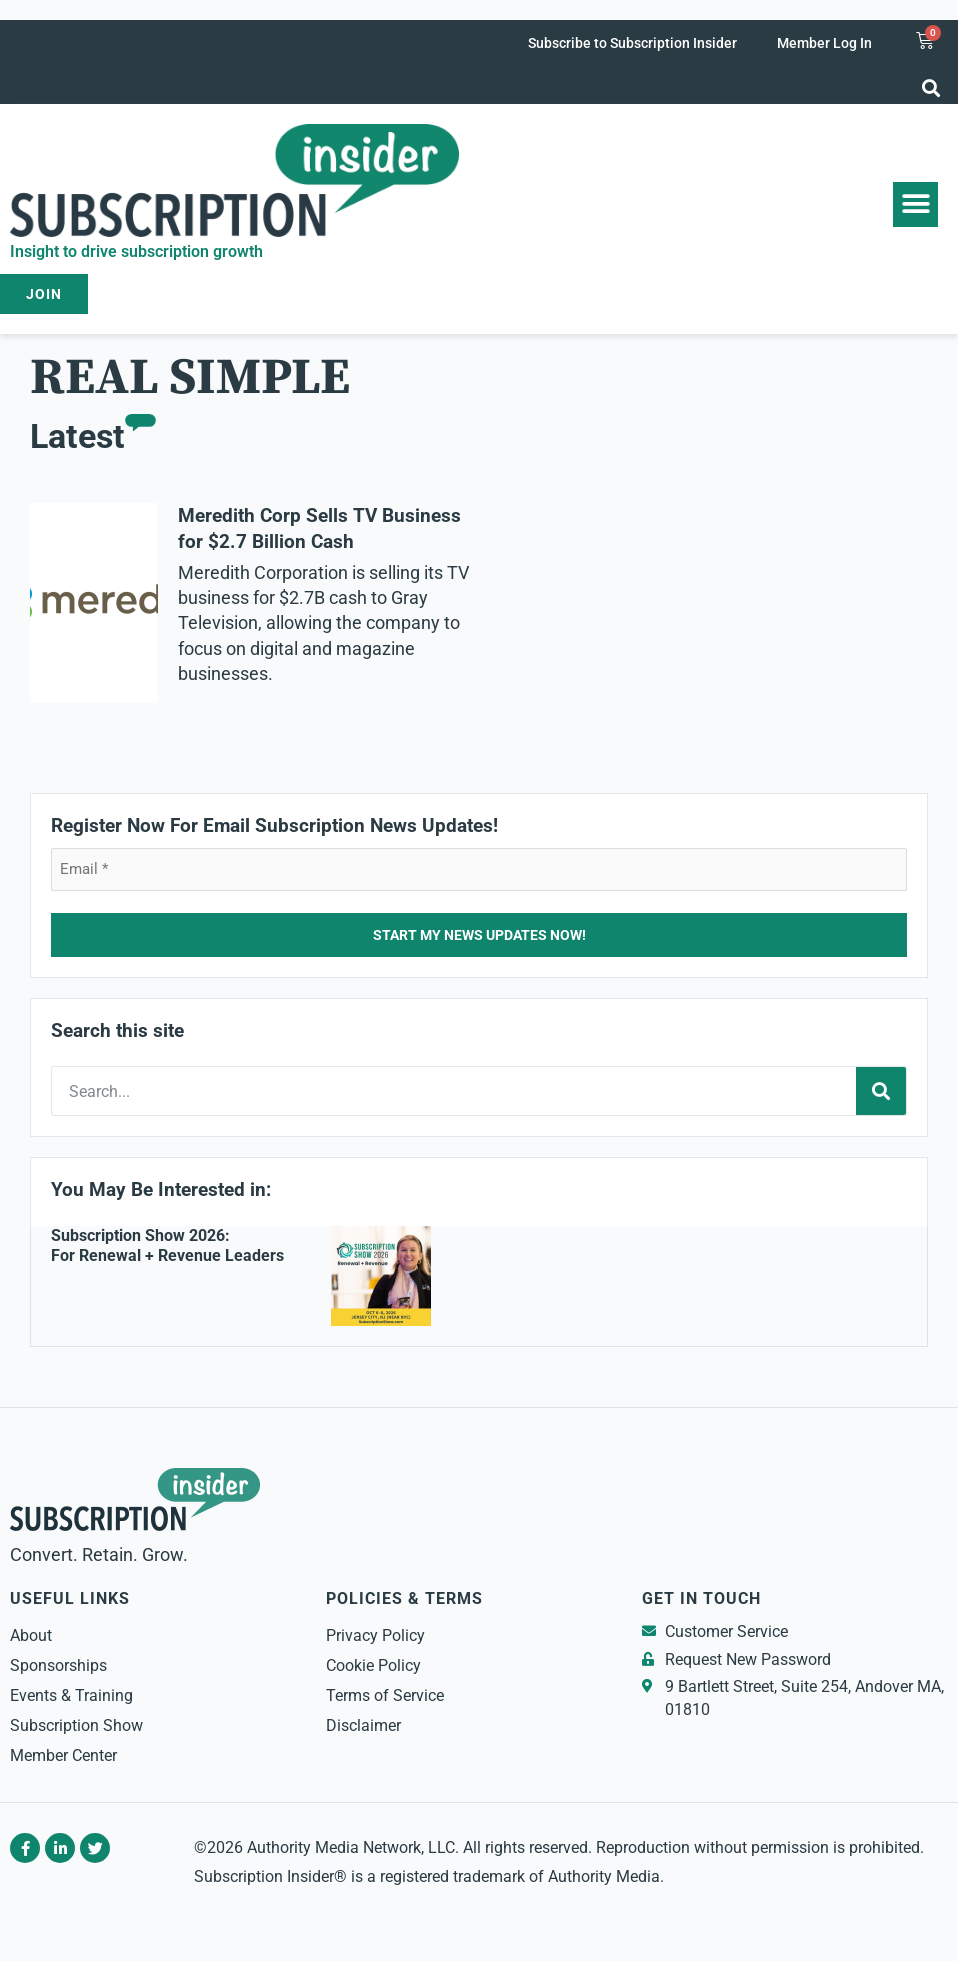  Describe the element at coordinates (63, 1755) in the screenshot. I see `Member Center` at that location.